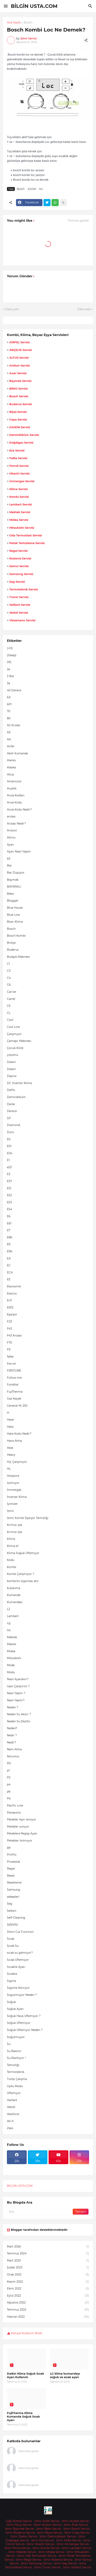  What do you see at coordinates (18, 1686) in the screenshot?
I see `nasıl Çalıştırılır ?` at bounding box center [18, 1686].